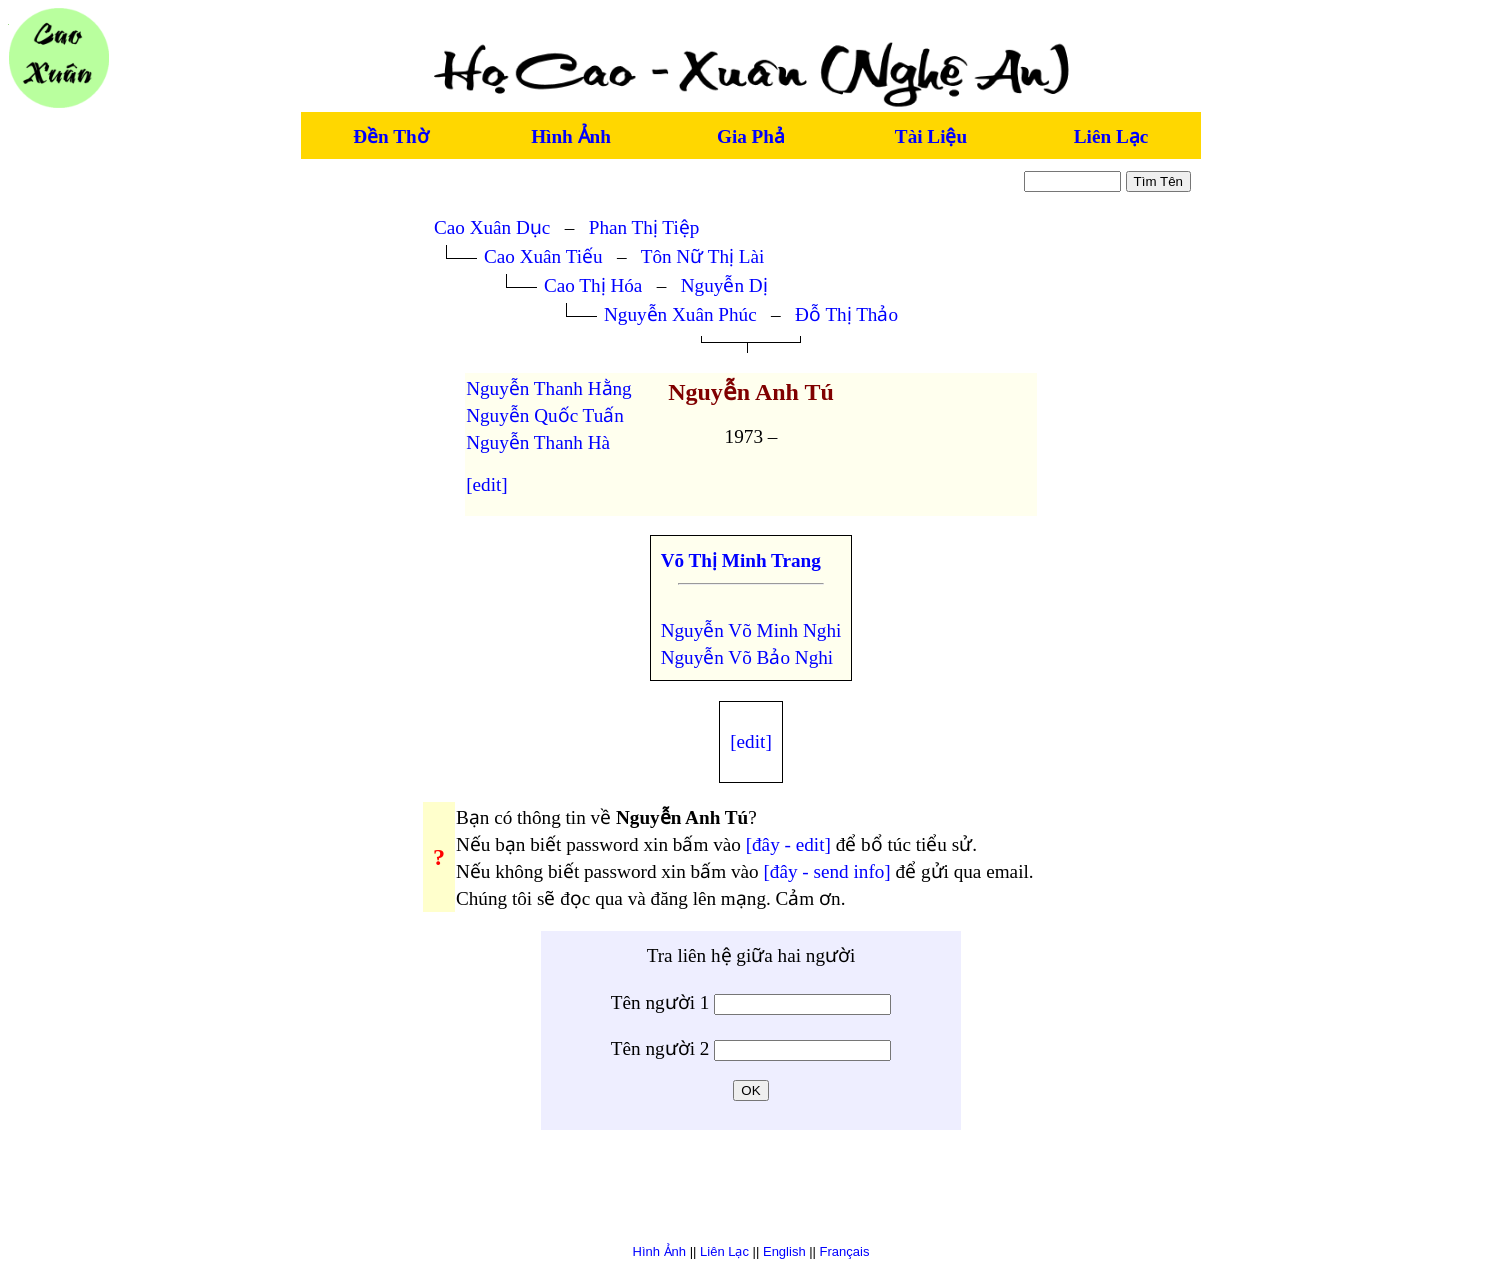 The height and width of the screenshot is (1279, 1502). I want to click on Nguyễn Võ Bảo Nghi, so click(747, 657).